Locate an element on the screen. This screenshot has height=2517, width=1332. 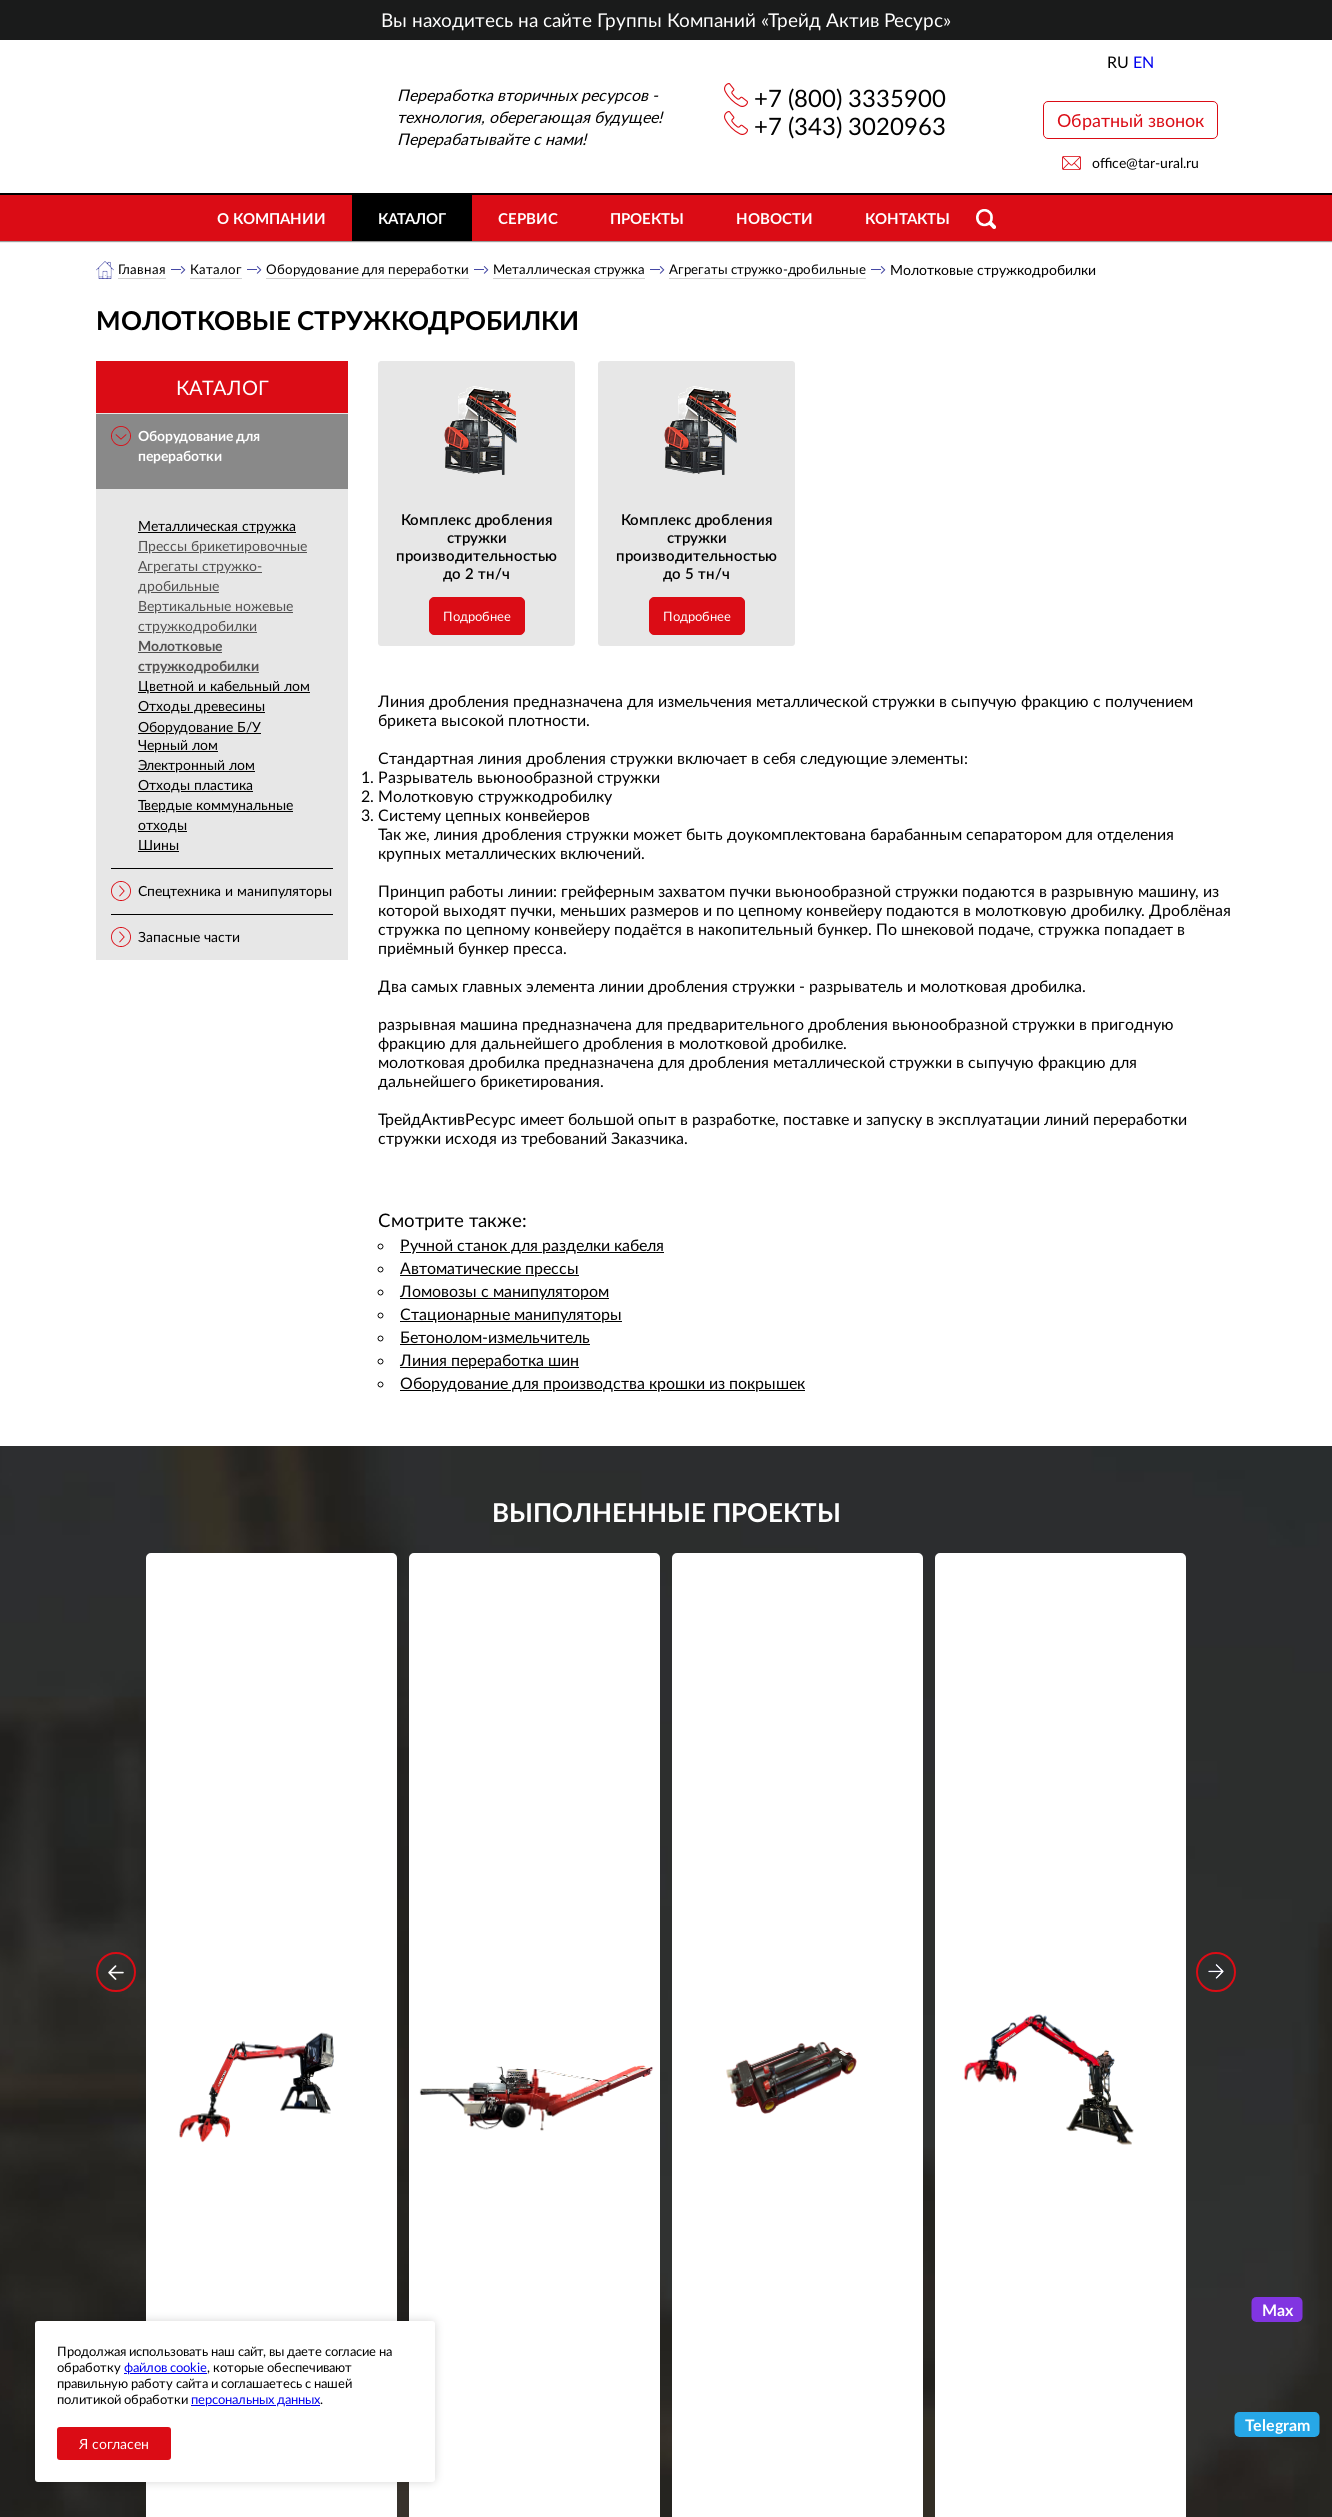
Комплекс дробления стружки производительностью до 2 тн/ч is located at coordinates (476, 547).